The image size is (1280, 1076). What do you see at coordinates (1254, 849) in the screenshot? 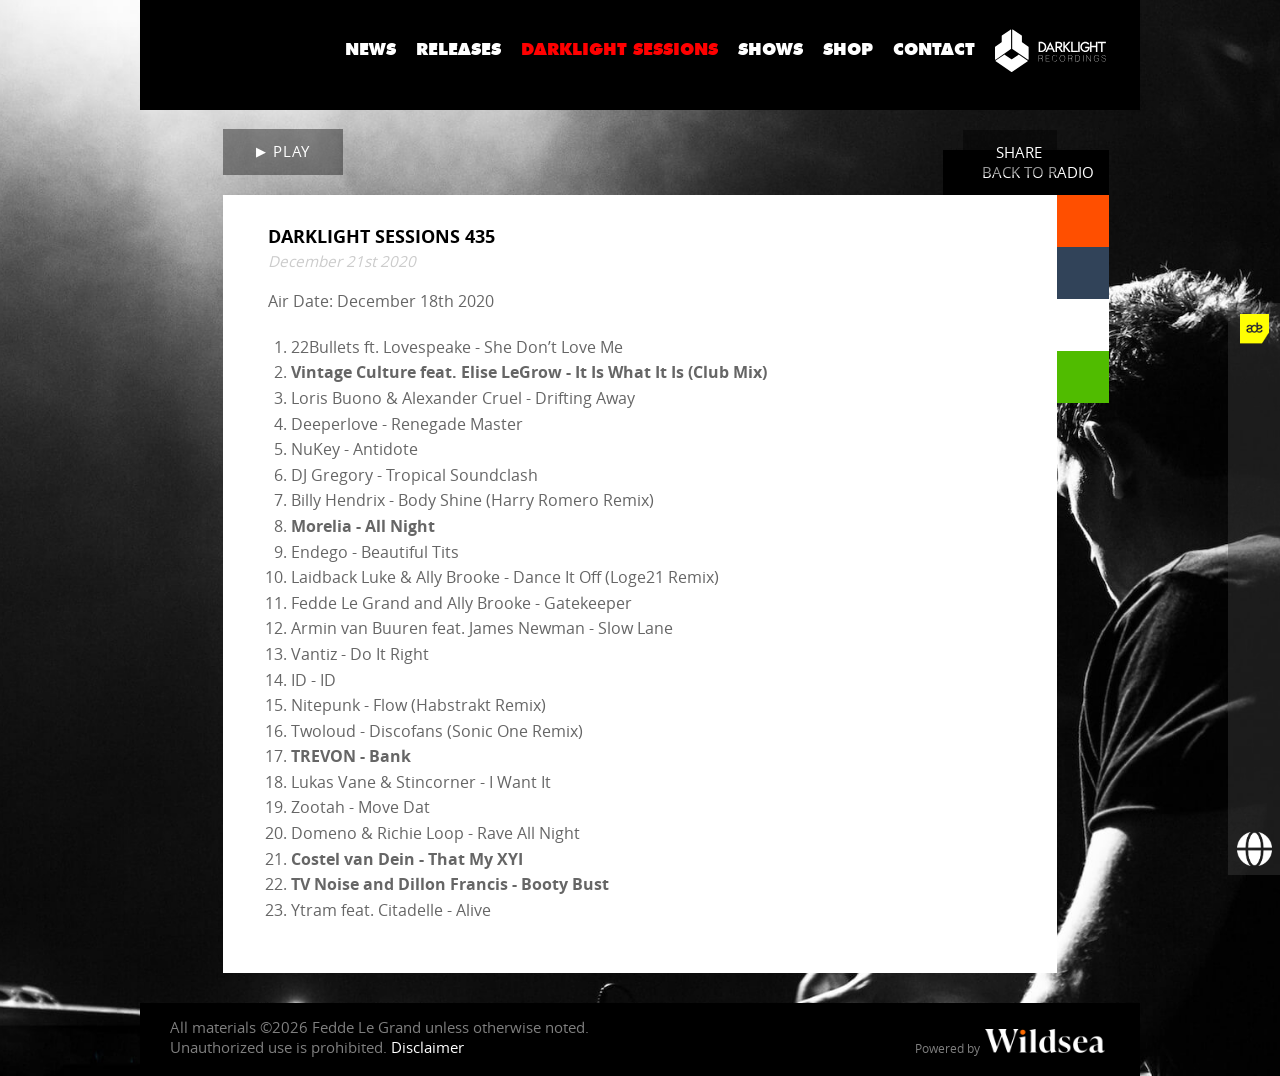
I see `[Booking requests via David Lewis]` at bounding box center [1254, 849].